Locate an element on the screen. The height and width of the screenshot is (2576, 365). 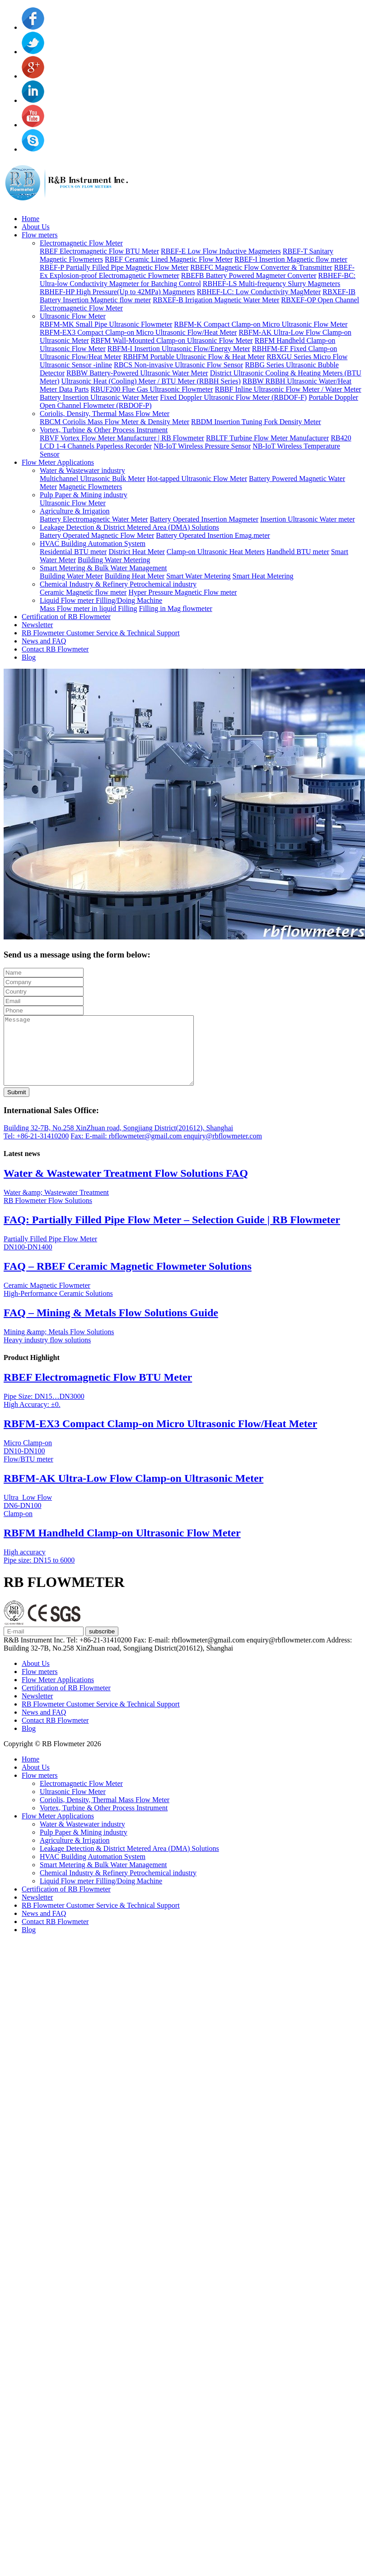
Handheld BTU meter is located at coordinates (298, 551).